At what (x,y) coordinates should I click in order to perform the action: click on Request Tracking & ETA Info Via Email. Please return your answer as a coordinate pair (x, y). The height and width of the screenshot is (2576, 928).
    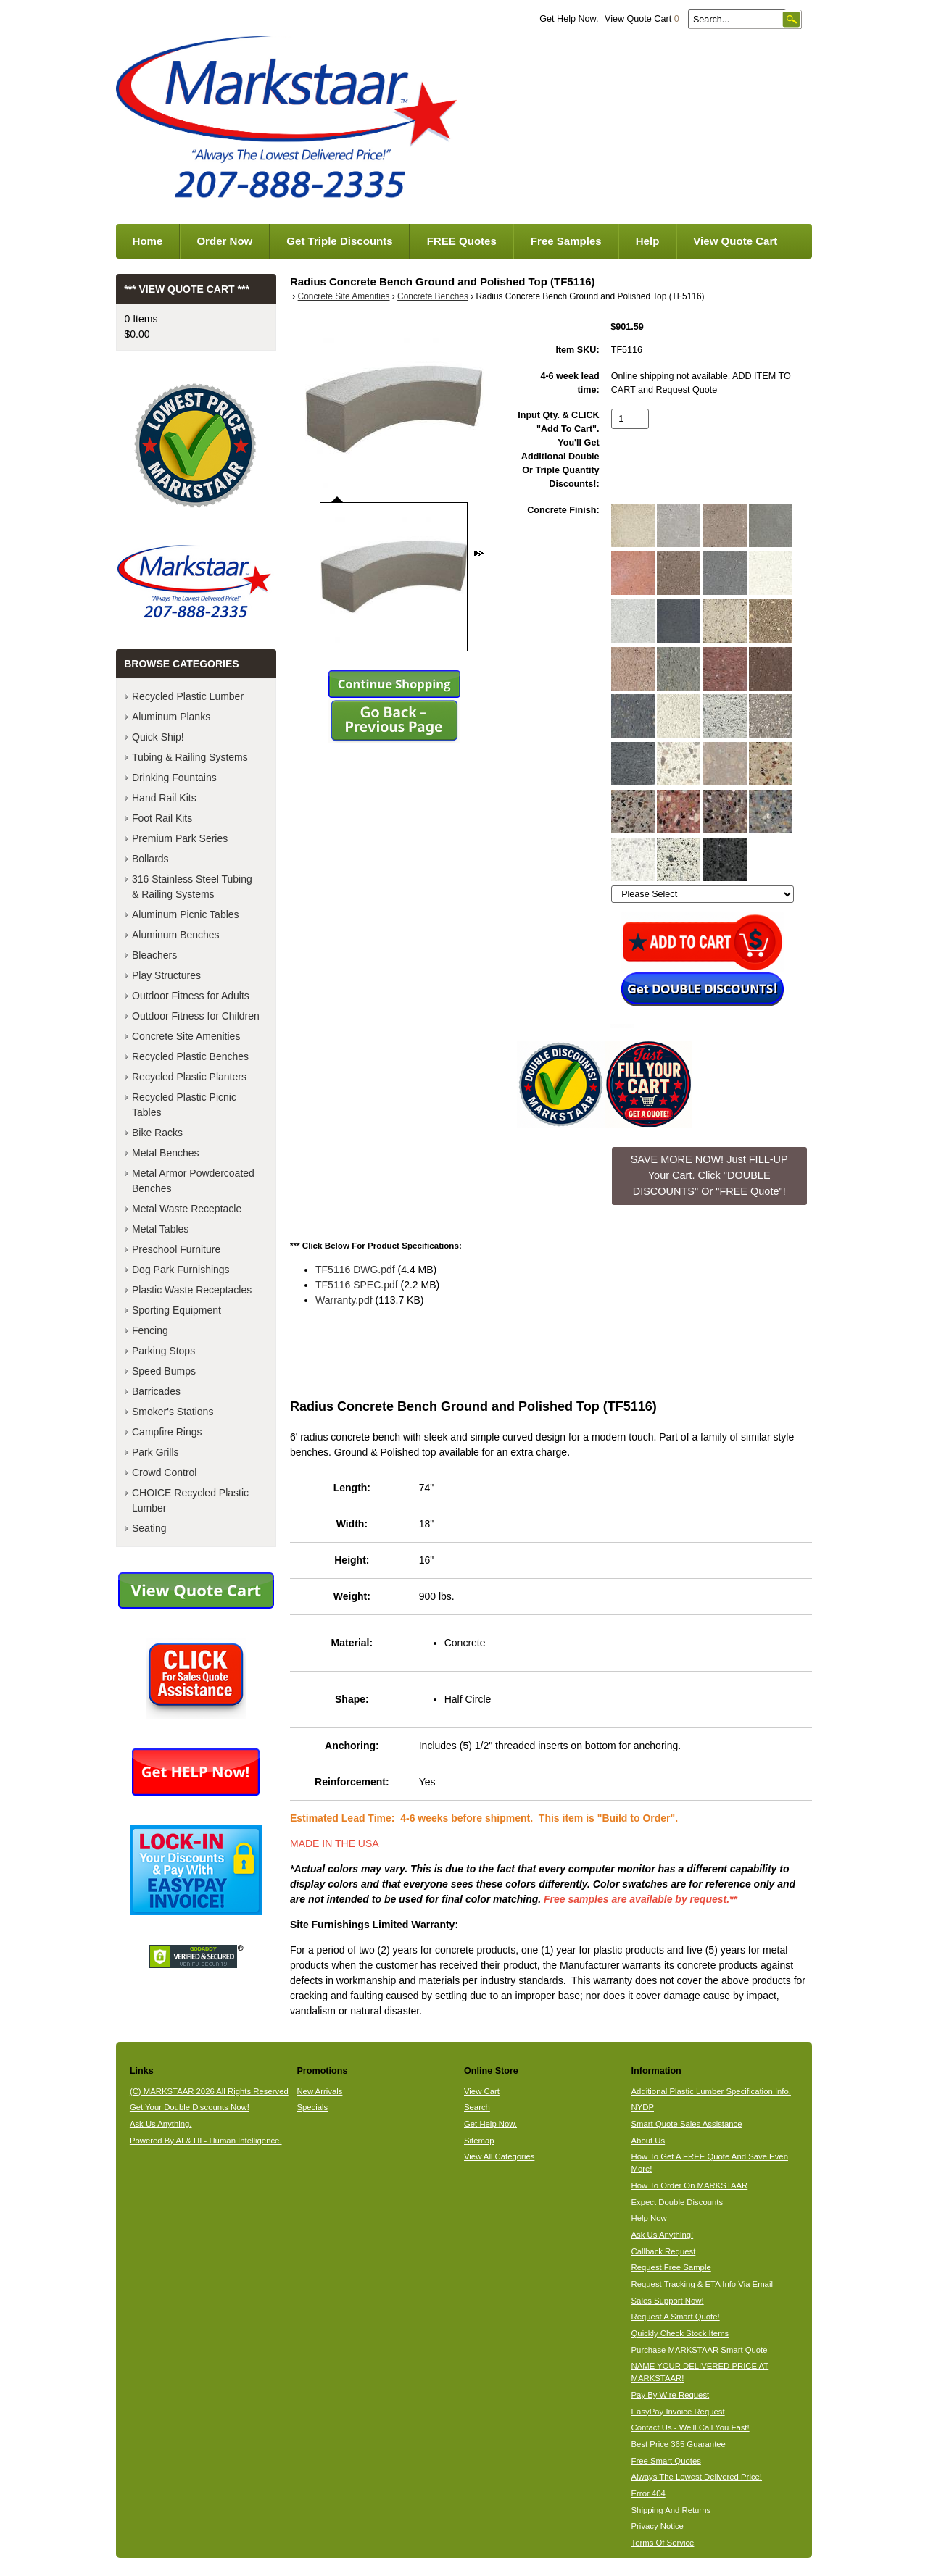
    Looking at the image, I should click on (702, 2284).